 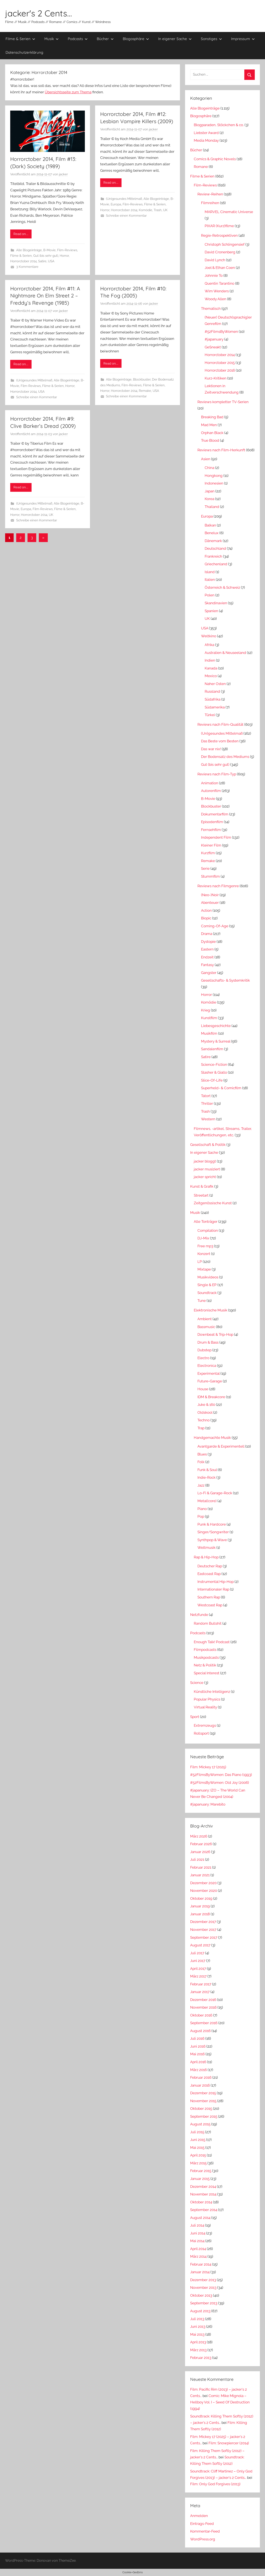 What do you see at coordinates (204, 1412) in the screenshot?
I see `Oldskool` at bounding box center [204, 1412].